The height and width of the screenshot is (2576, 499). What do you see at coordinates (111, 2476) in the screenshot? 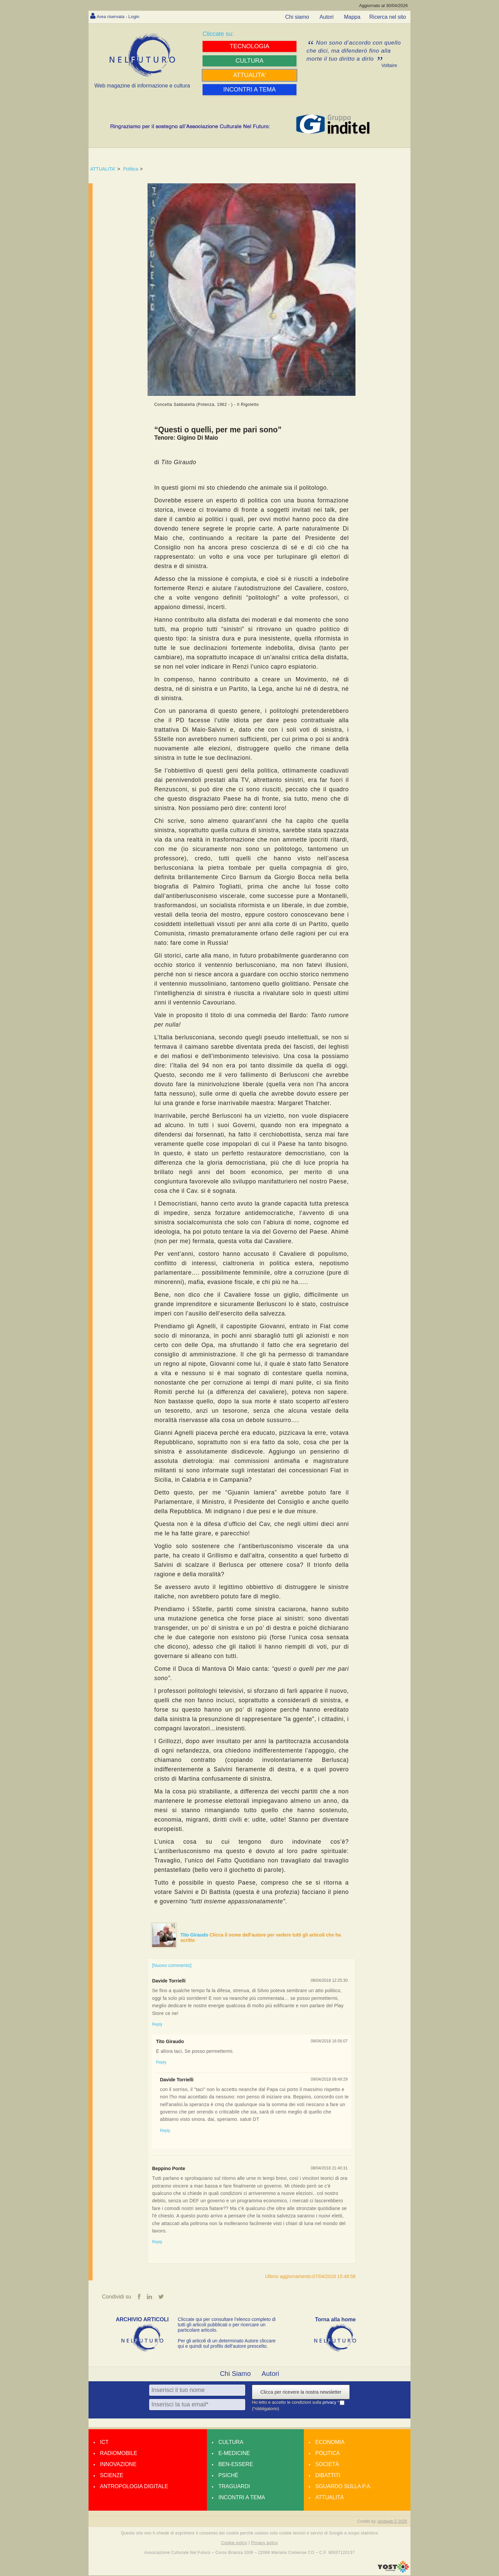
I see `Scienze` at bounding box center [111, 2476].